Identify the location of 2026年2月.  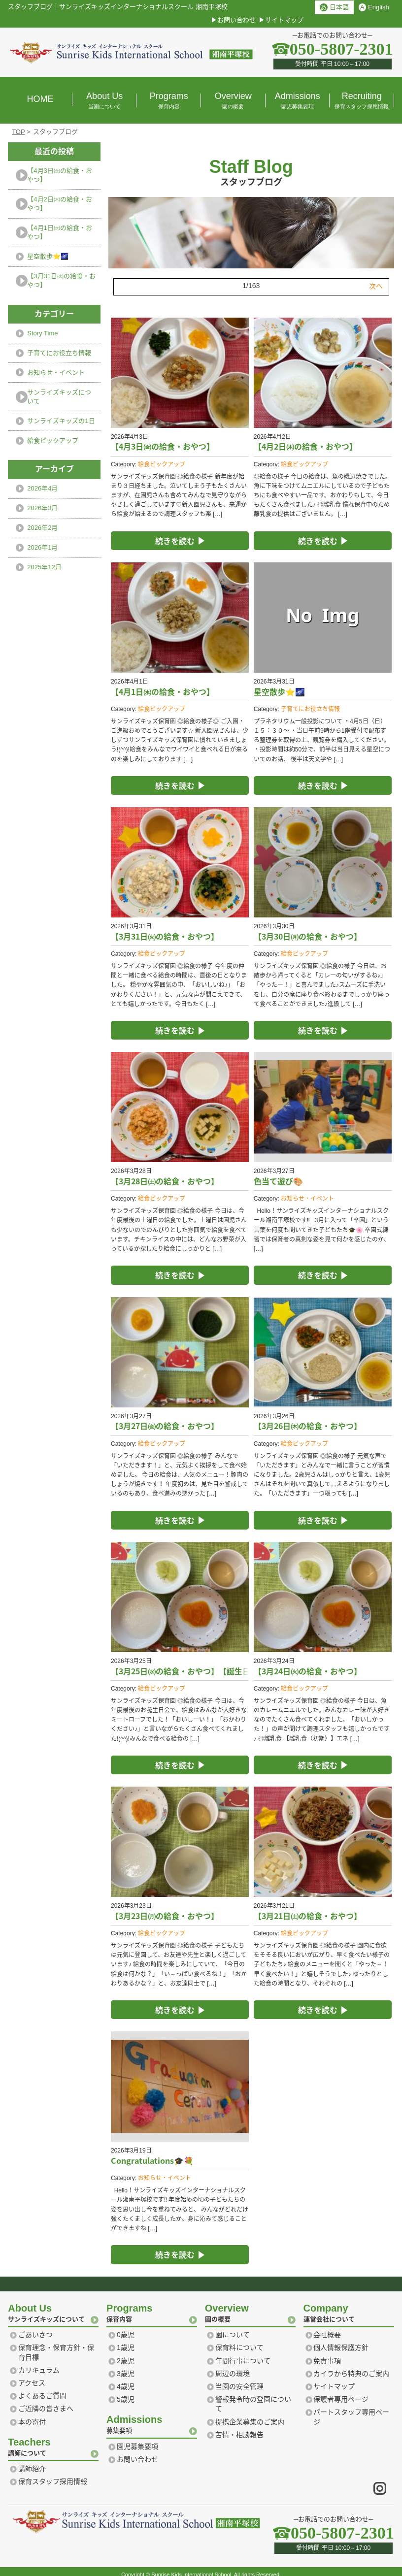
(42, 527).